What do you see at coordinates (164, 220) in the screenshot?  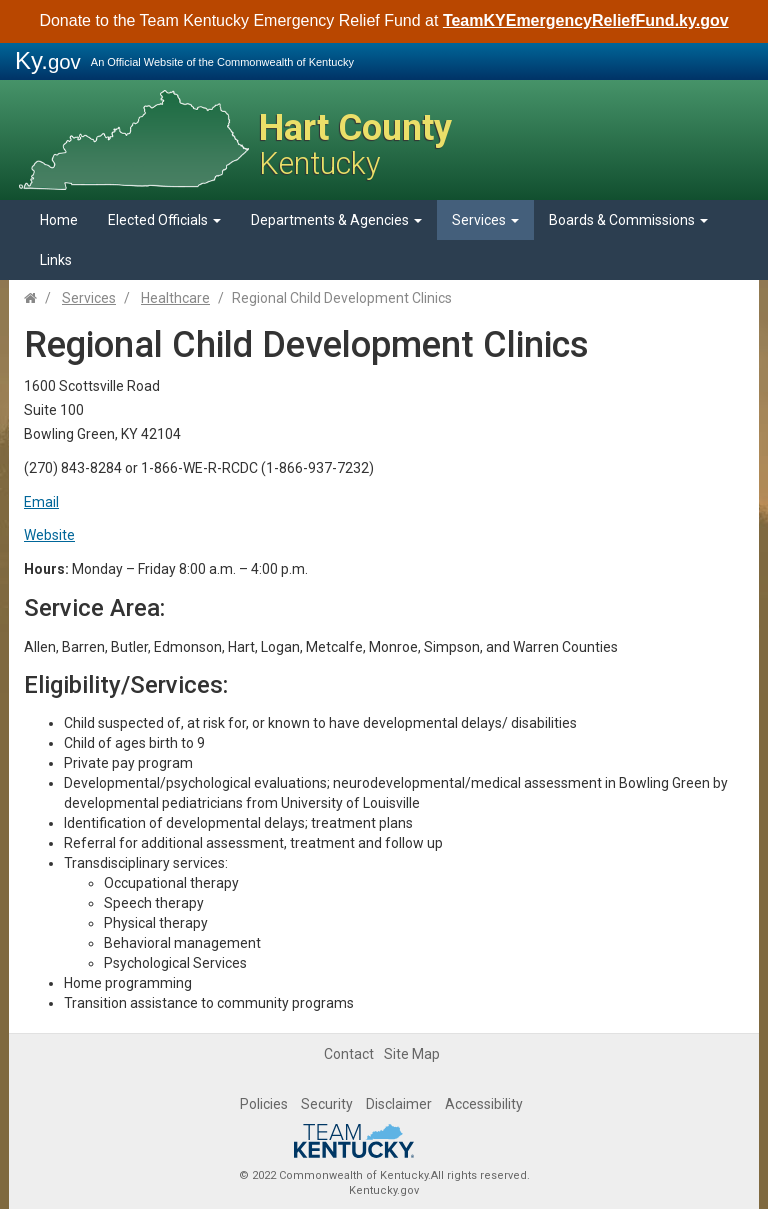 I see `Elected Officials` at bounding box center [164, 220].